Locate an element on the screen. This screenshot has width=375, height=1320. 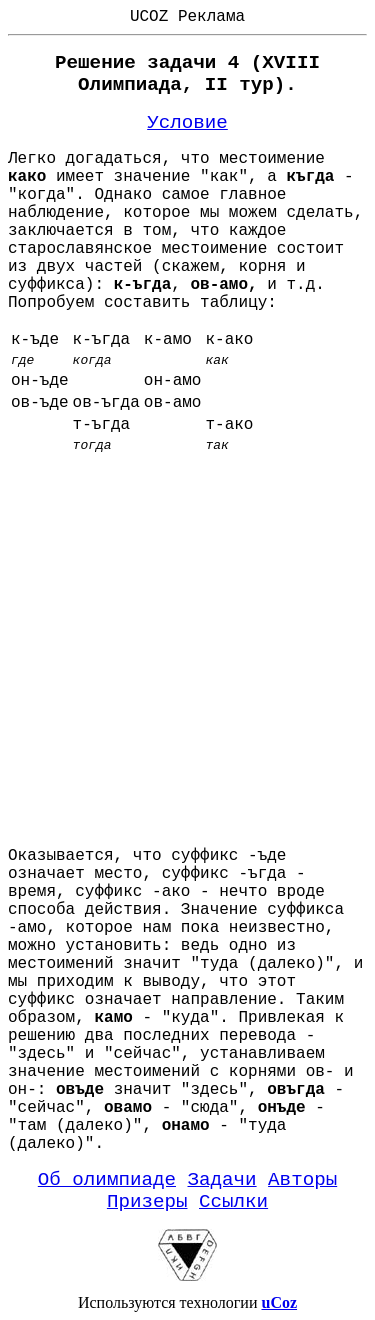
Призеры is located at coordinates (147, 1202).